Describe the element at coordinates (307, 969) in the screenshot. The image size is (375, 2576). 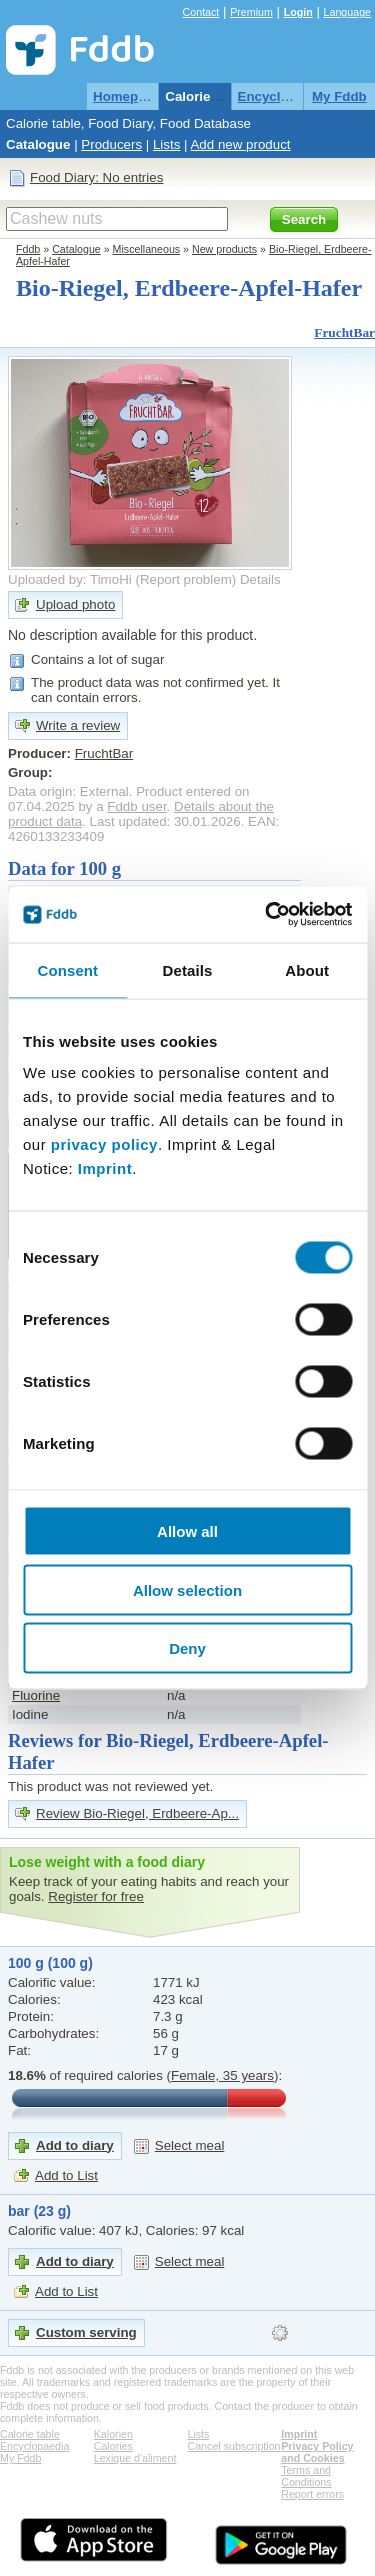
I see `About [tab]` at that location.